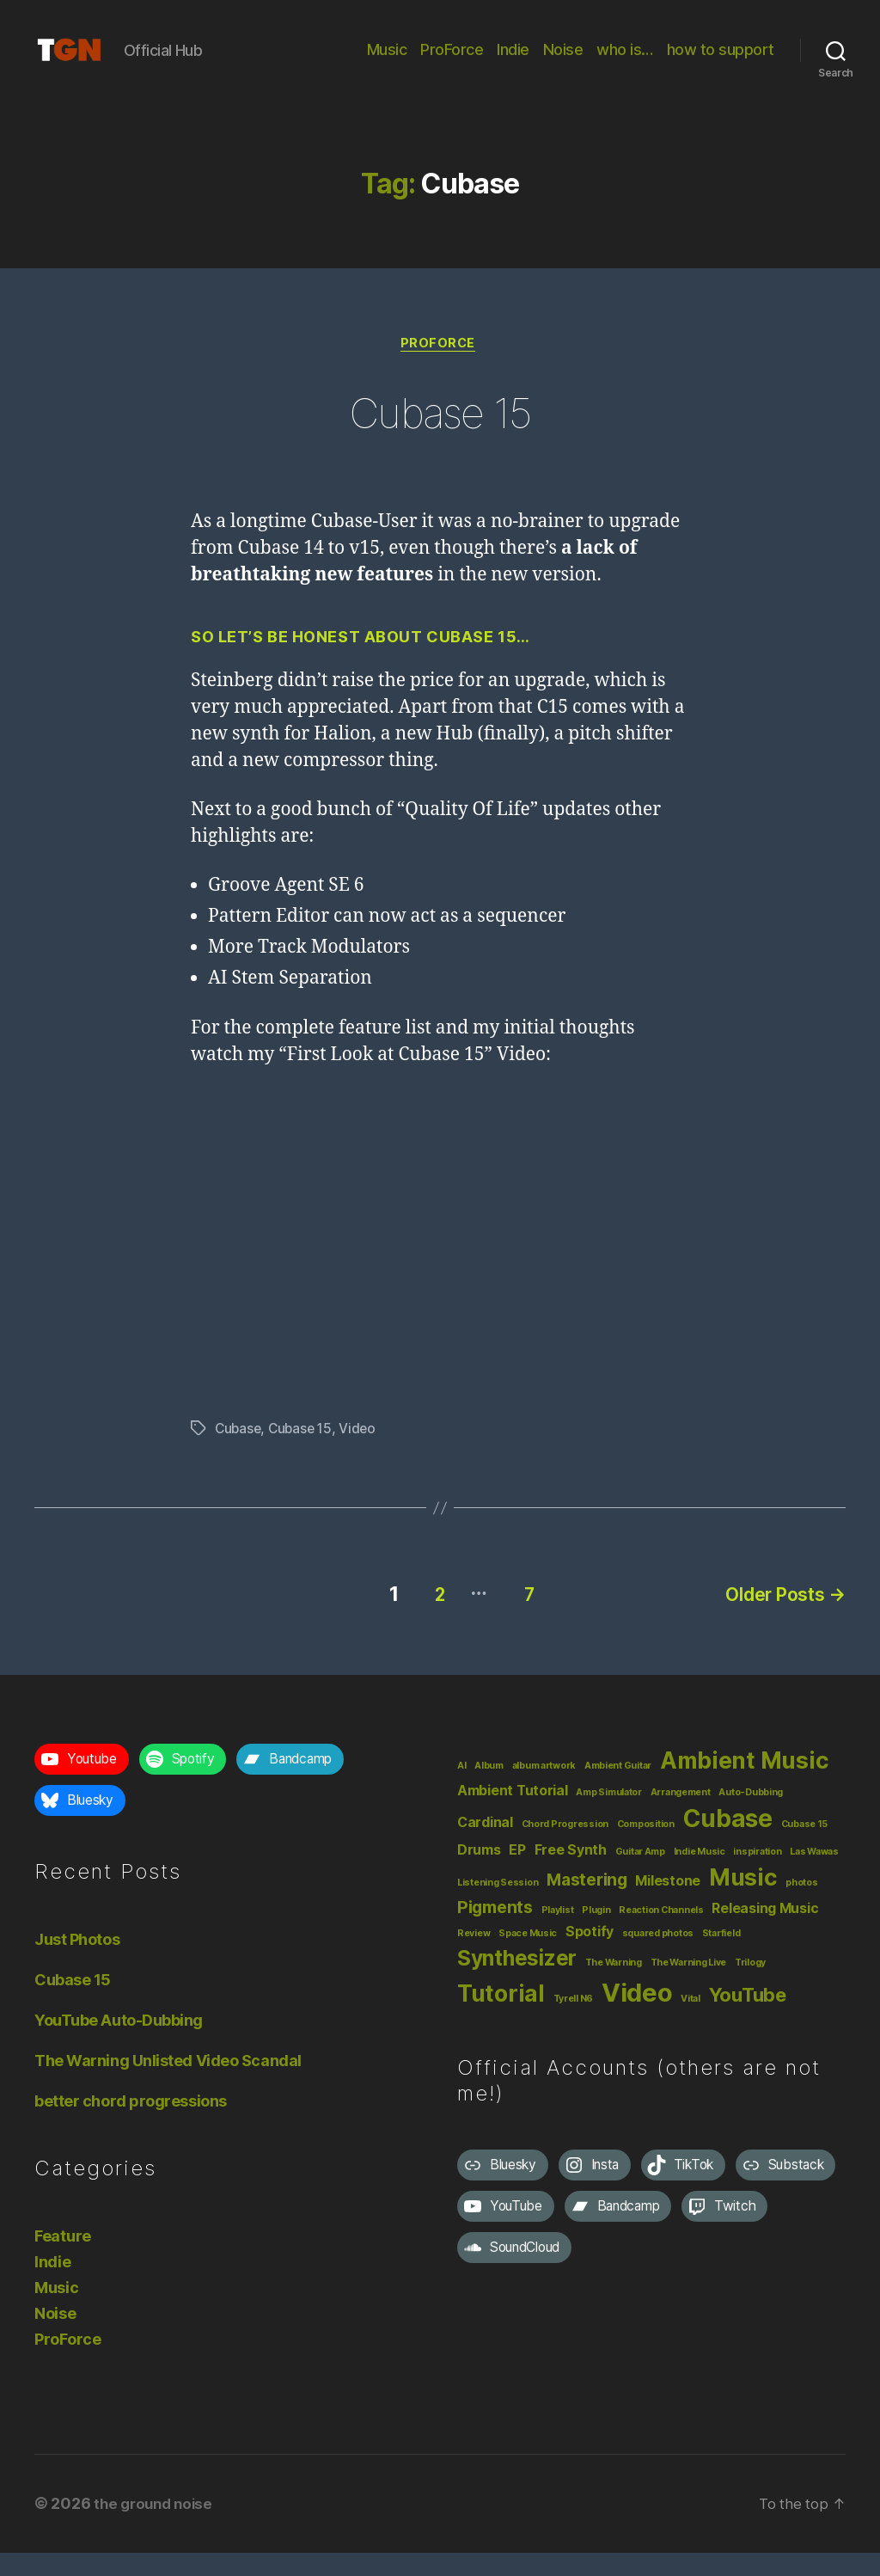  Describe the element at coordinates (565, 1848) in the screenshot. I see `Chord Progression [Chord Progression (1 item)]` at that location.